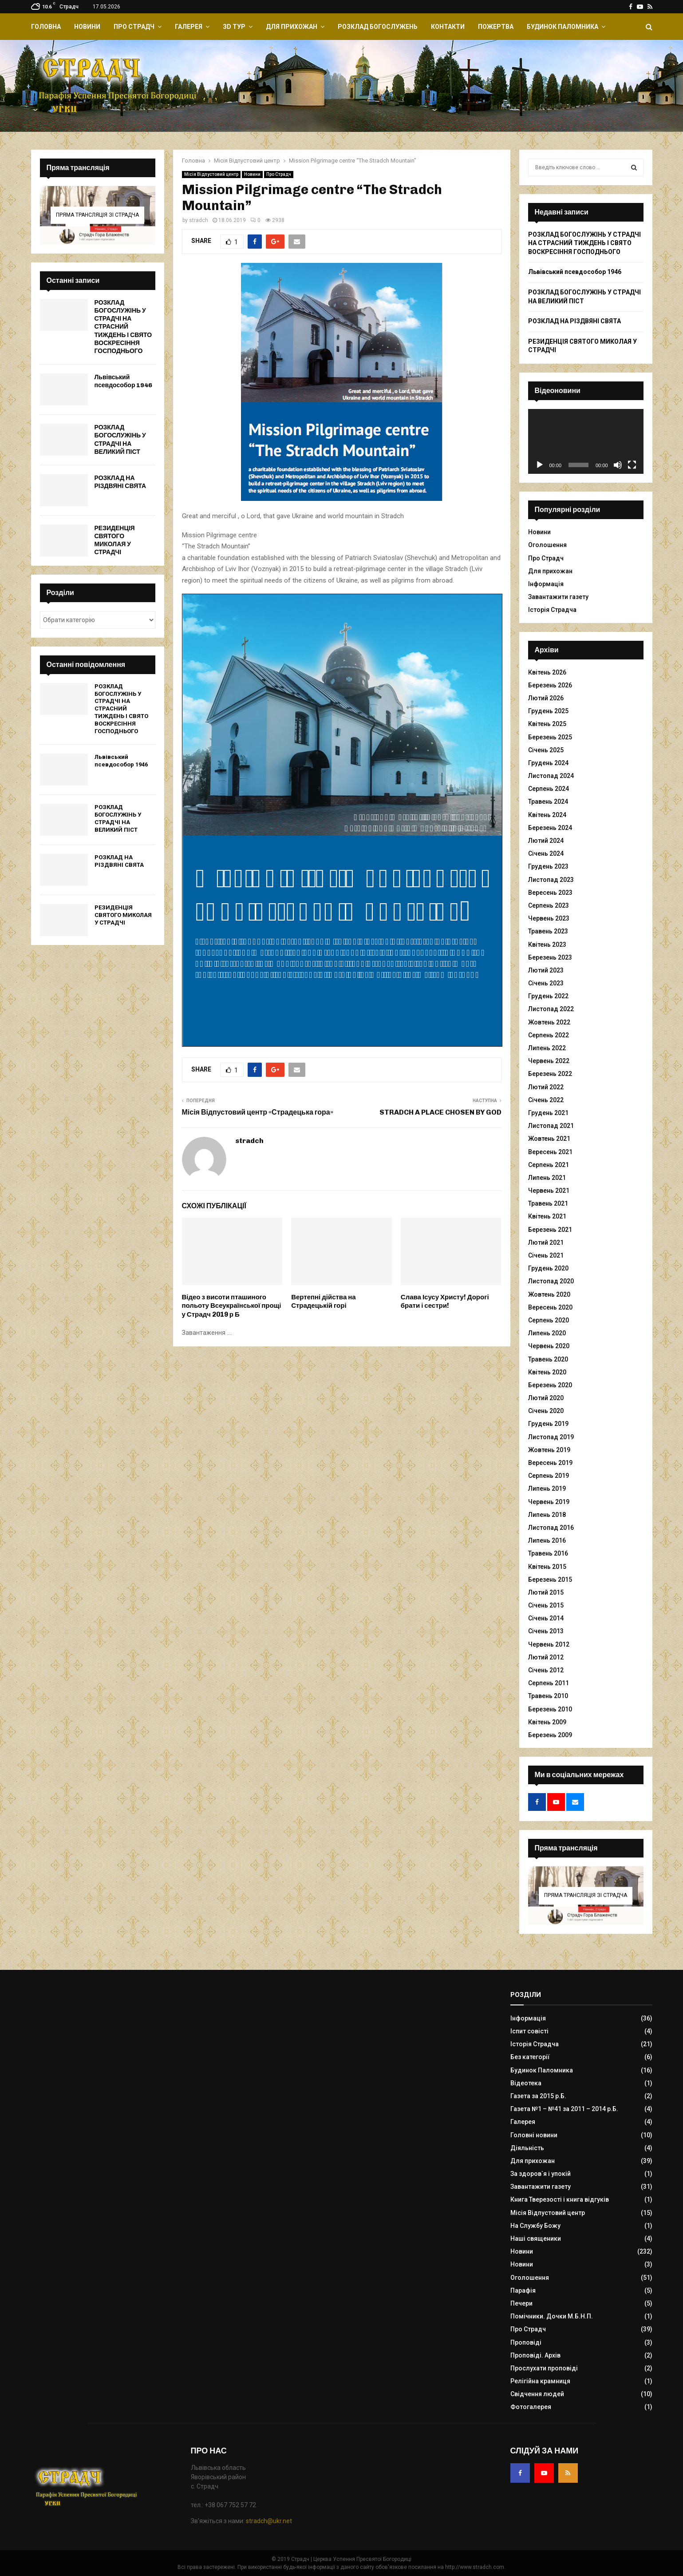 The height and width of the screenshot is (2576, 683). What do you see at coordinates (548, 1553) in the screenshot?
I see `Травень 2016` at bounding box center [548, 1553].